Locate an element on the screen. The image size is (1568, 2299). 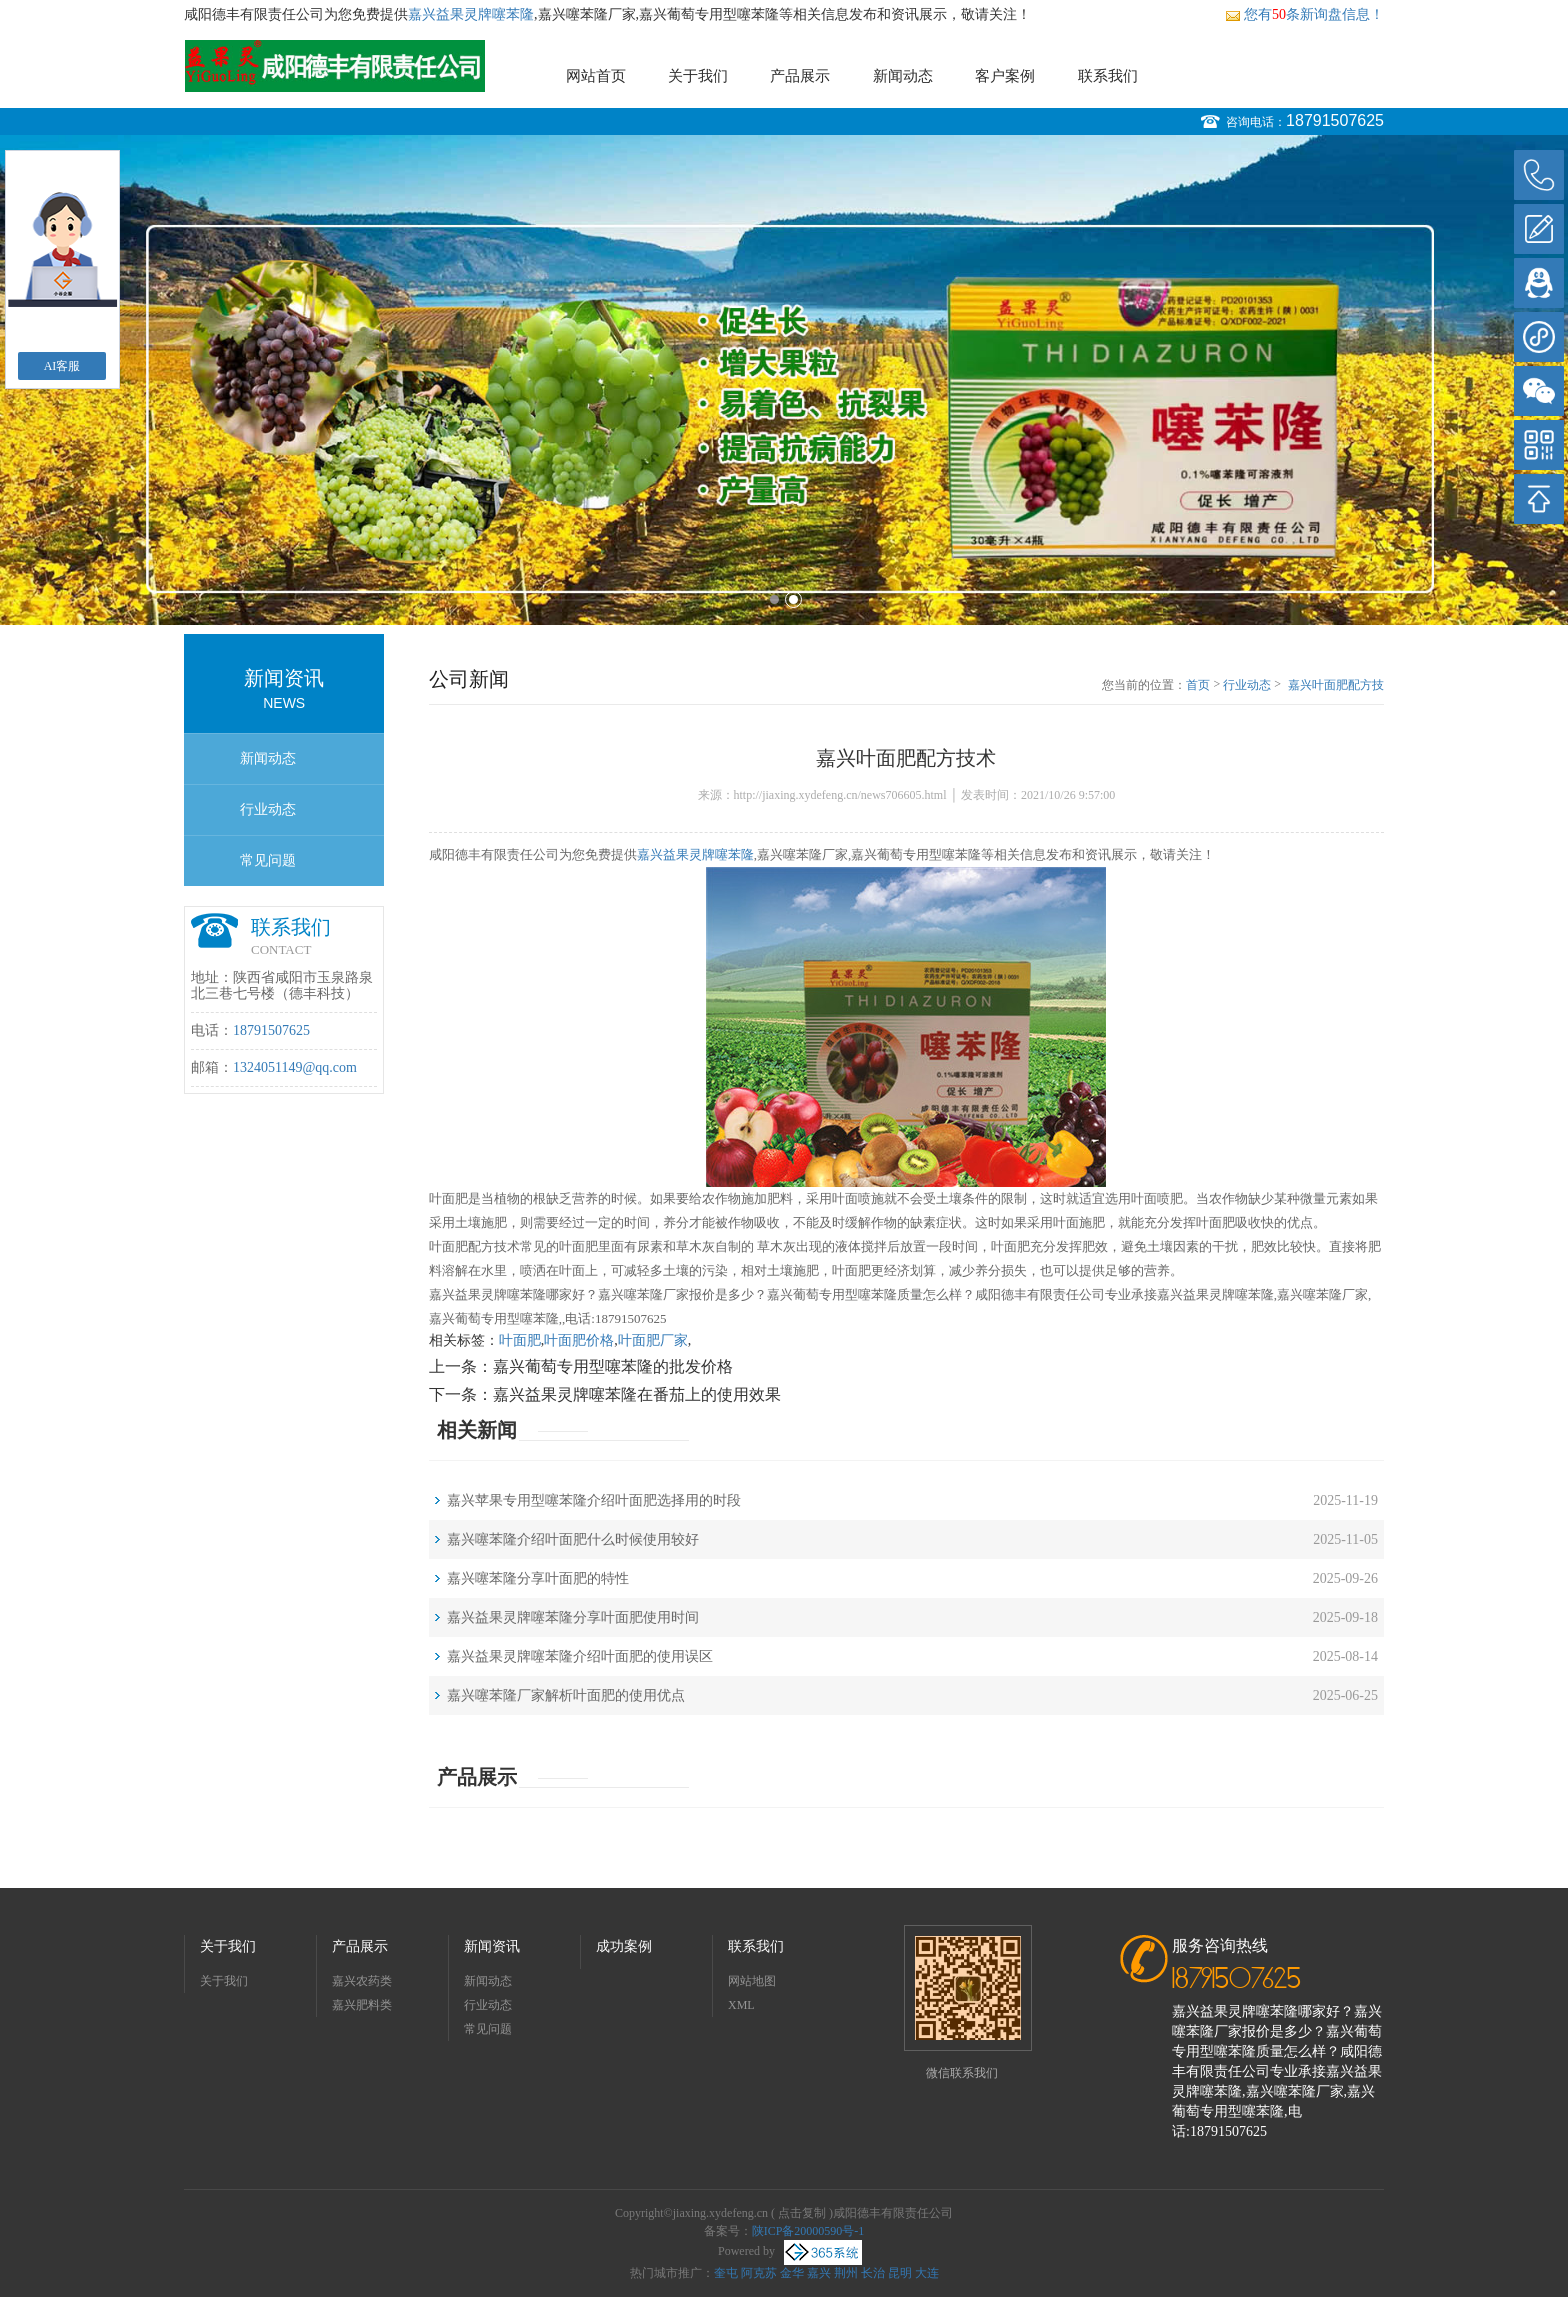
新闻动态 is located at coordinates (903, 76).